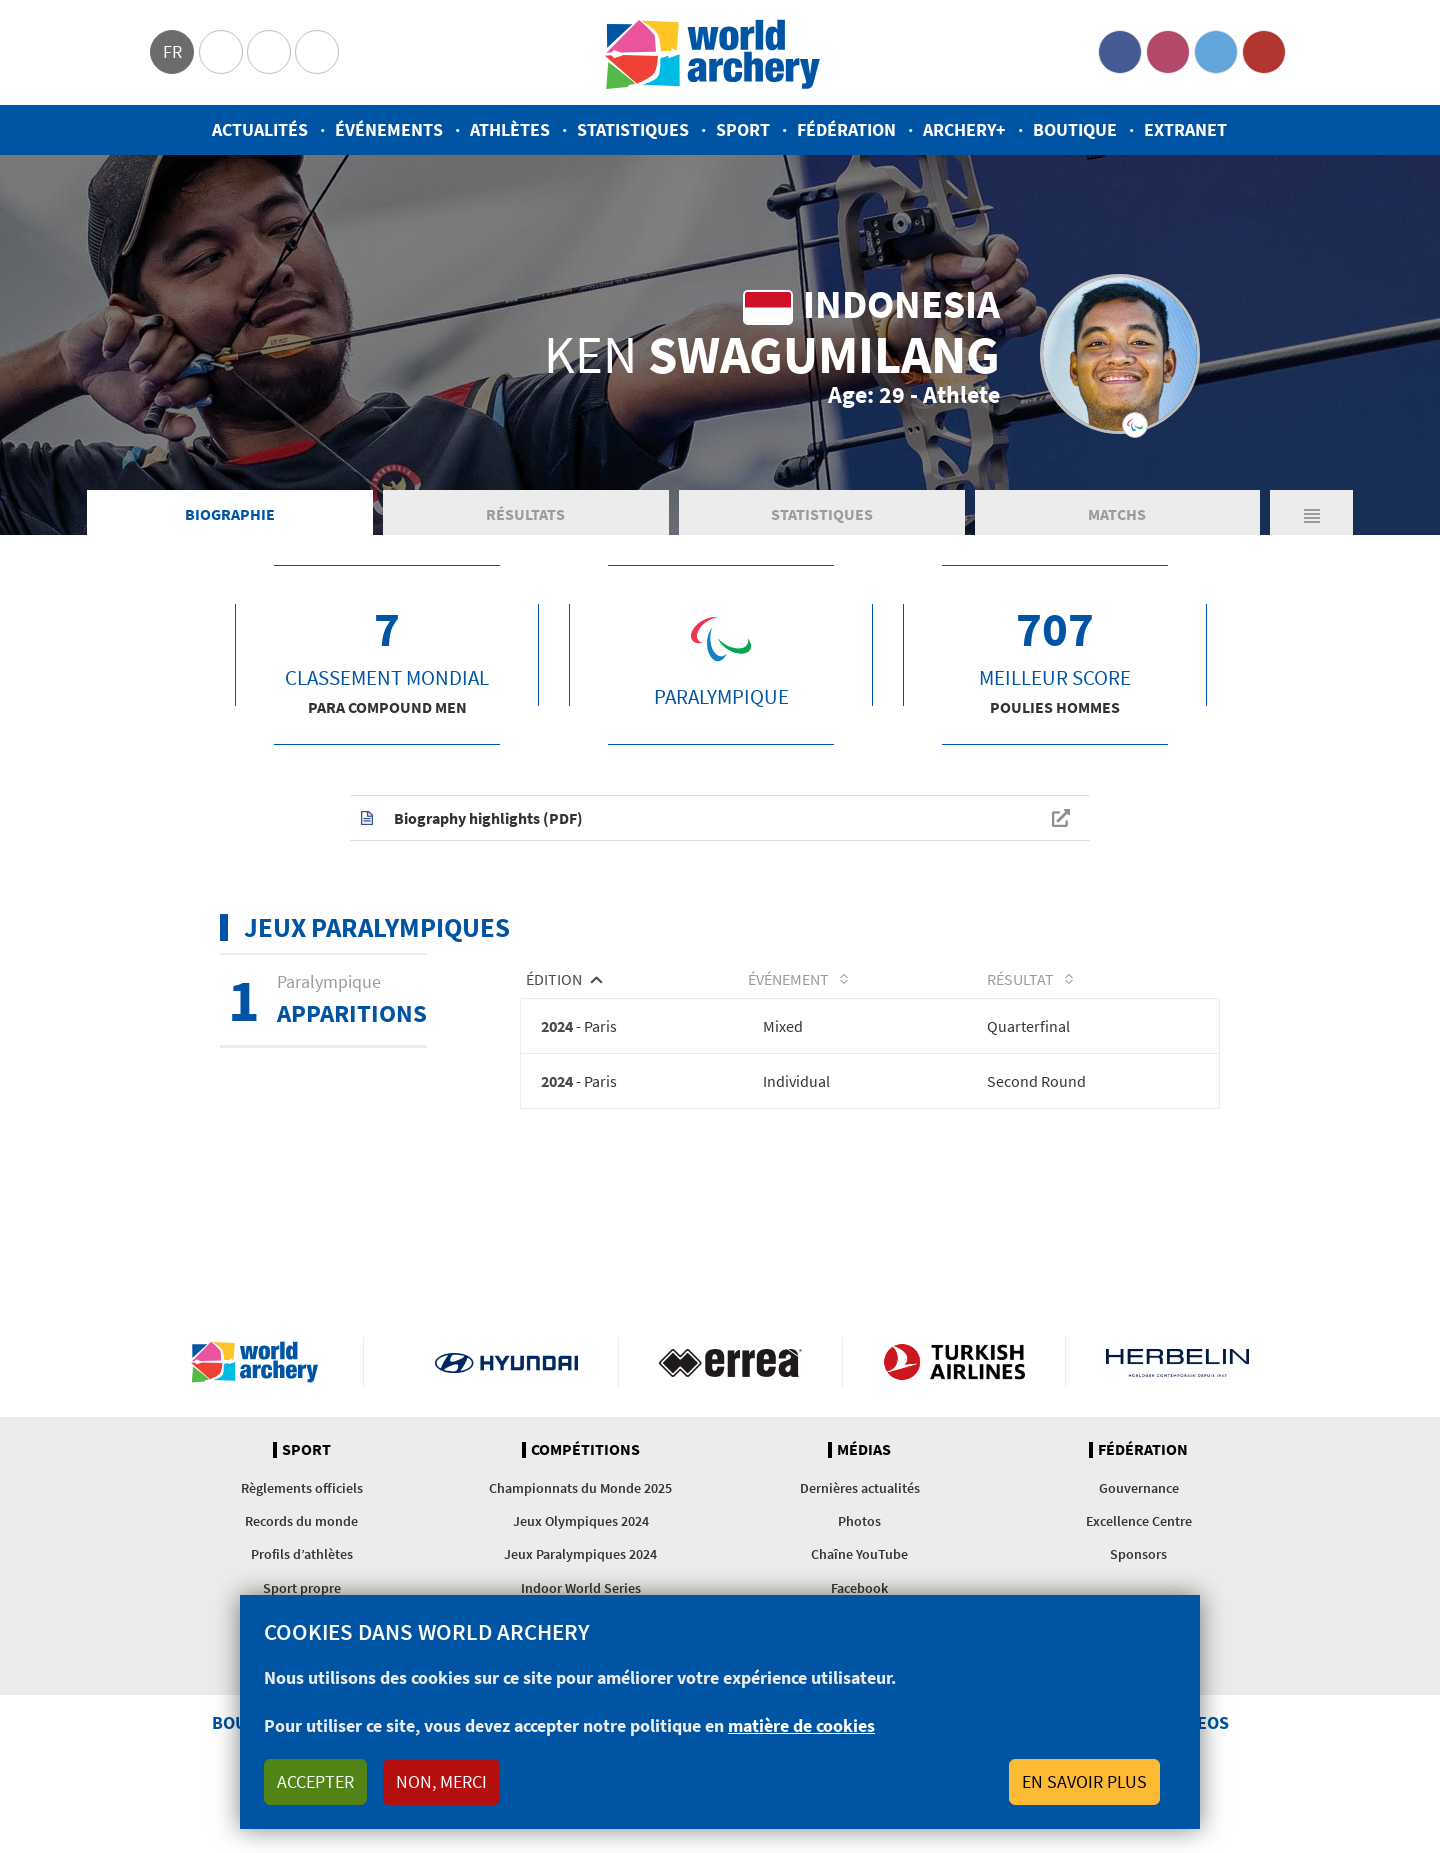 This screenshot has height=1853, width=1440. What do you see at coordinates (1264, 52) in the screenshot?
I see `YouTube` at bounding box center [1264, 52].